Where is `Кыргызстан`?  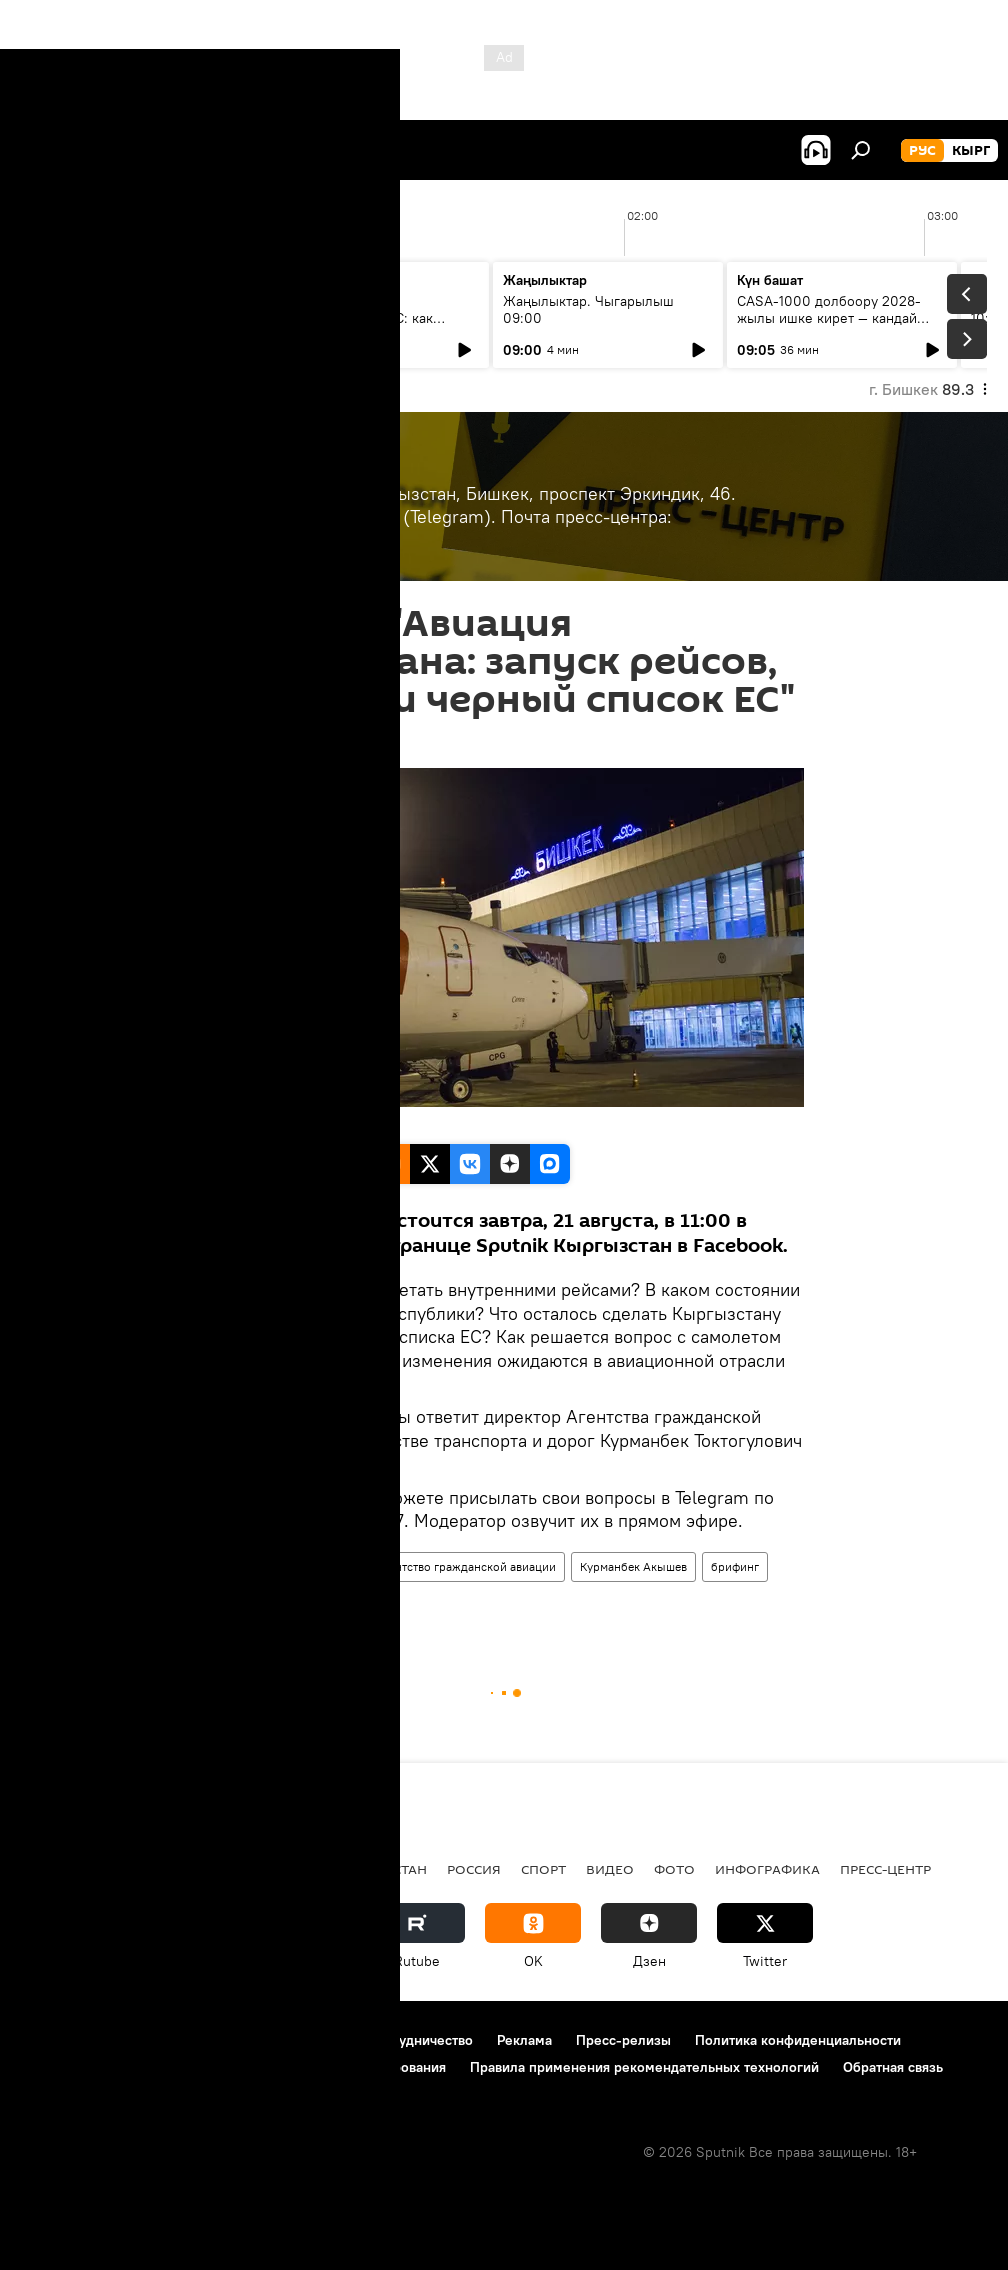
Кыргызстан is located at coordinates (247, 1604).